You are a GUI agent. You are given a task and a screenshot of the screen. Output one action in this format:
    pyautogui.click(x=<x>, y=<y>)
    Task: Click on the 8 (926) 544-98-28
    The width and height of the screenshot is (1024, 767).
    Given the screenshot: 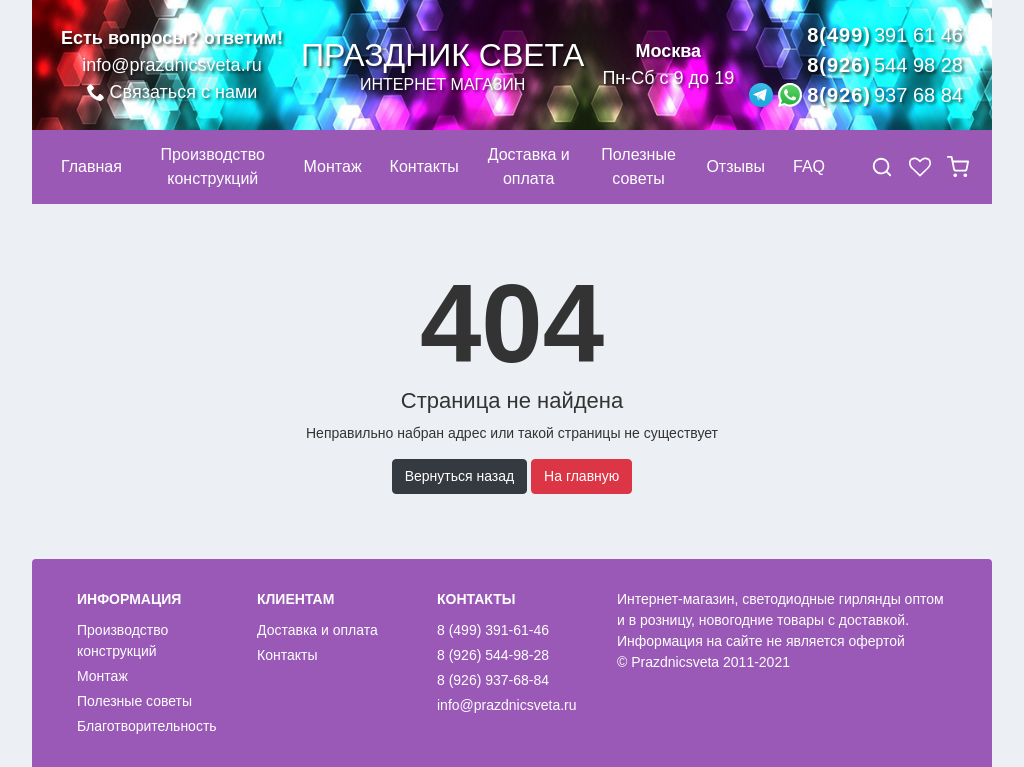 What is the action you would take?
    pyautogui.click(x=493, y=655)
    